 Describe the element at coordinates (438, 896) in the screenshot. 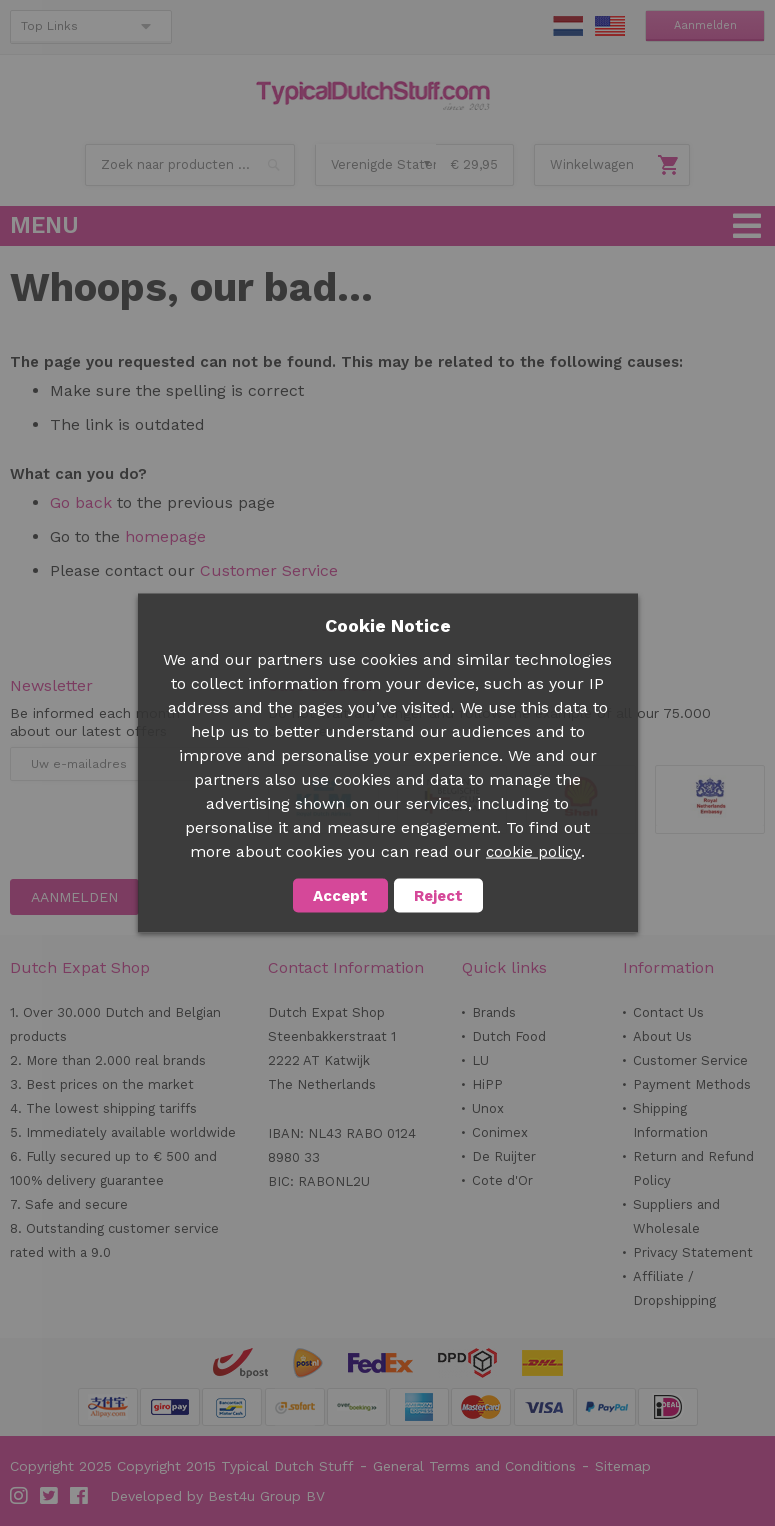

I see `Reject` at that location.